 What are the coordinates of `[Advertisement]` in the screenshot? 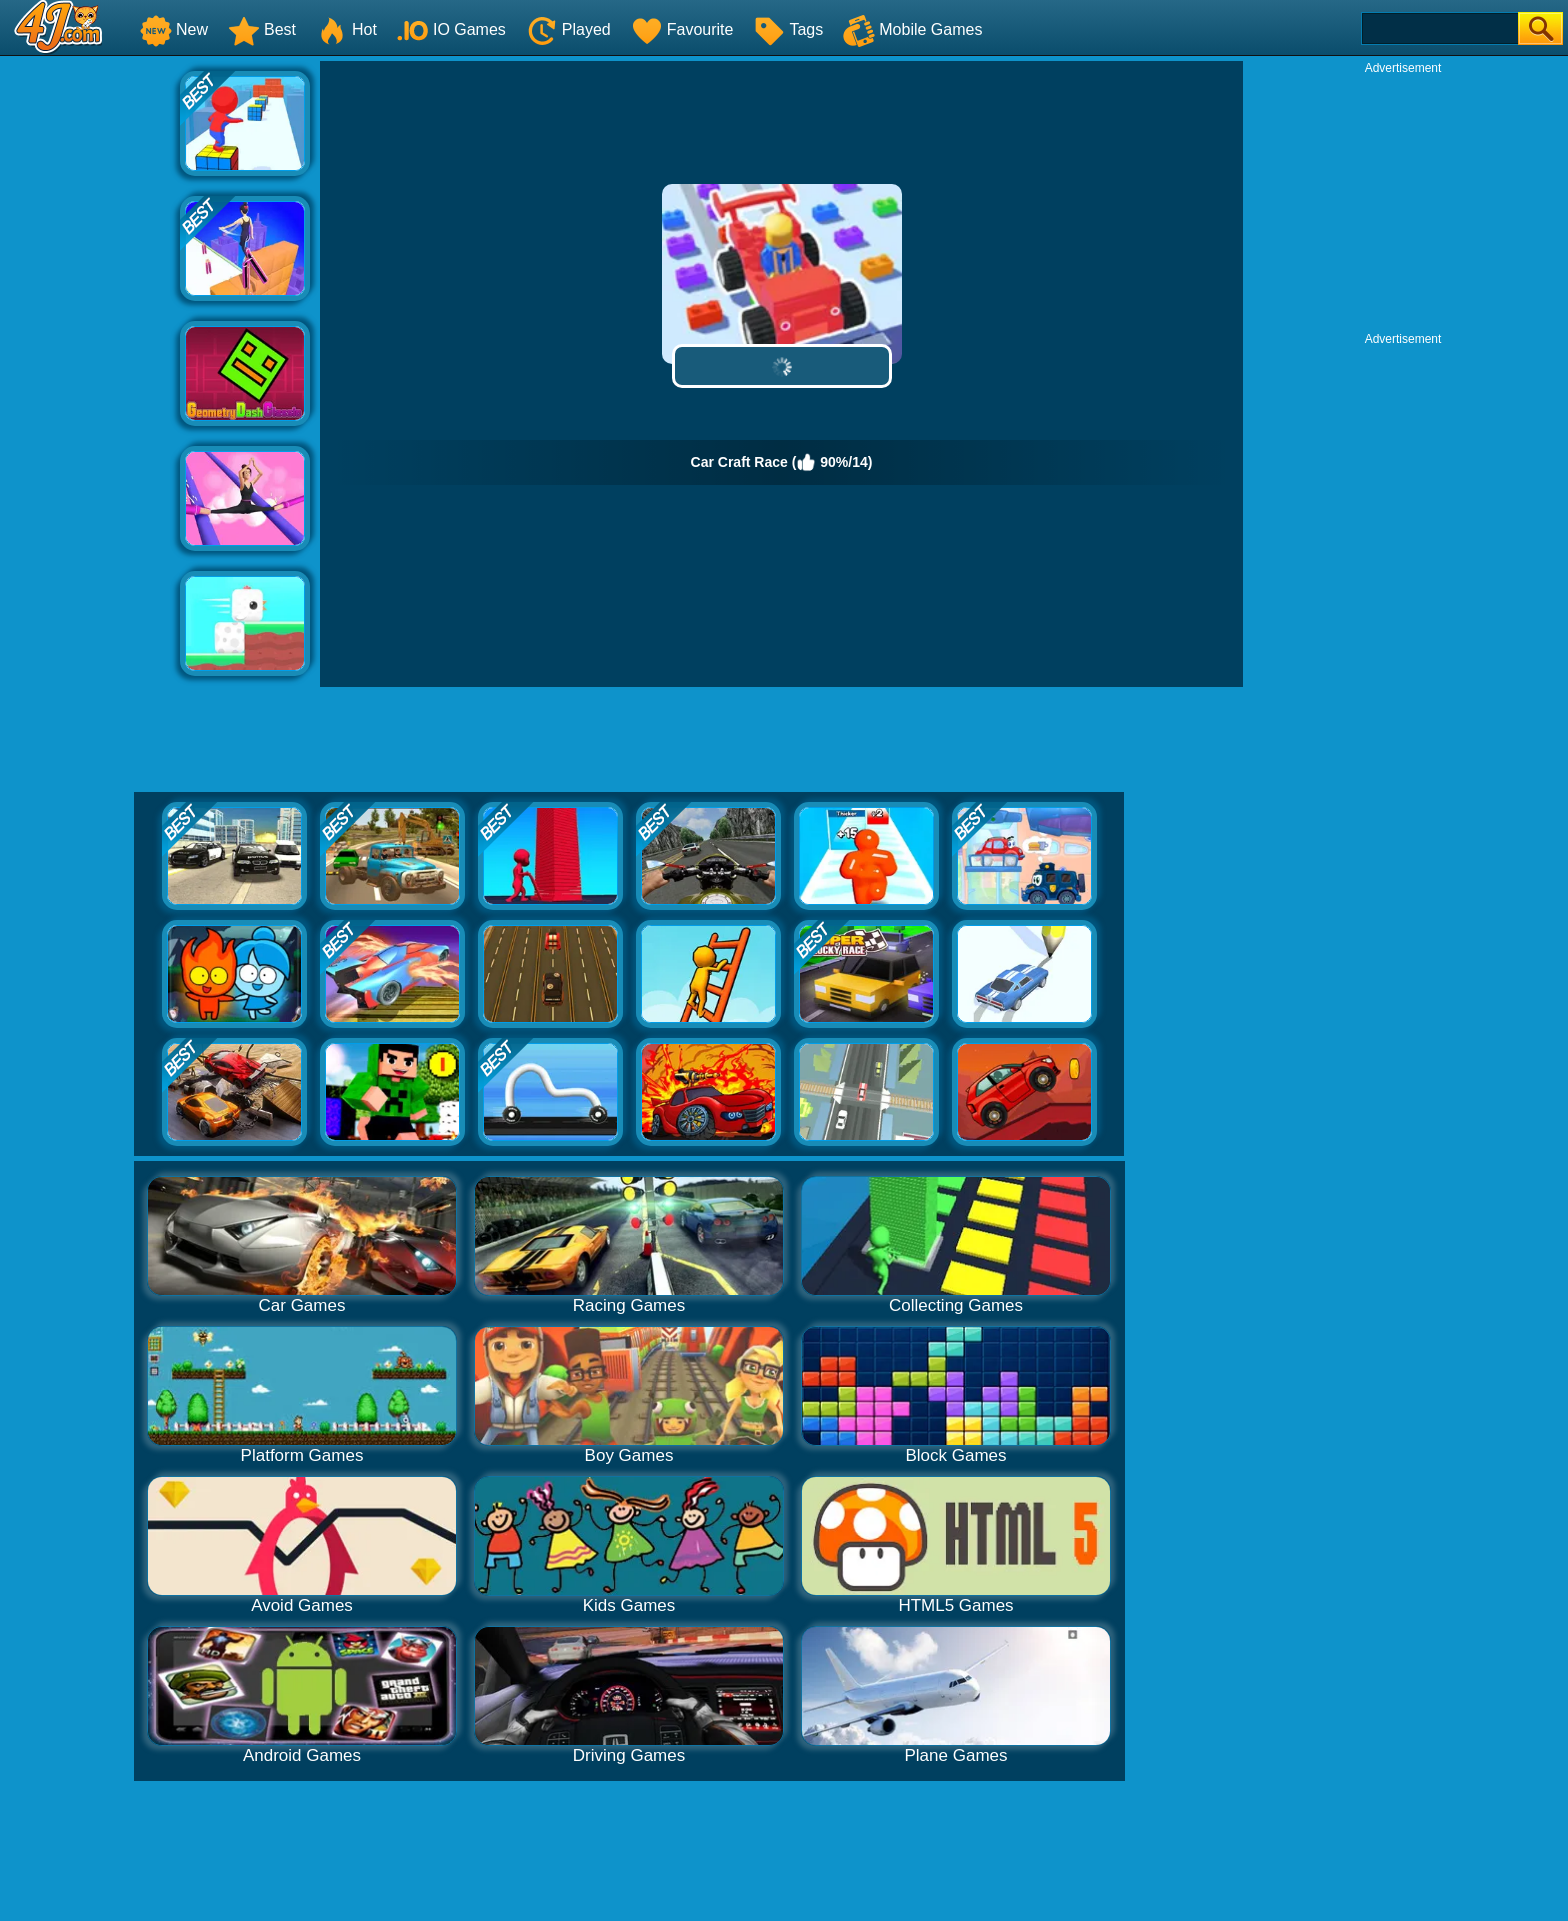 It's located at (90, 361).